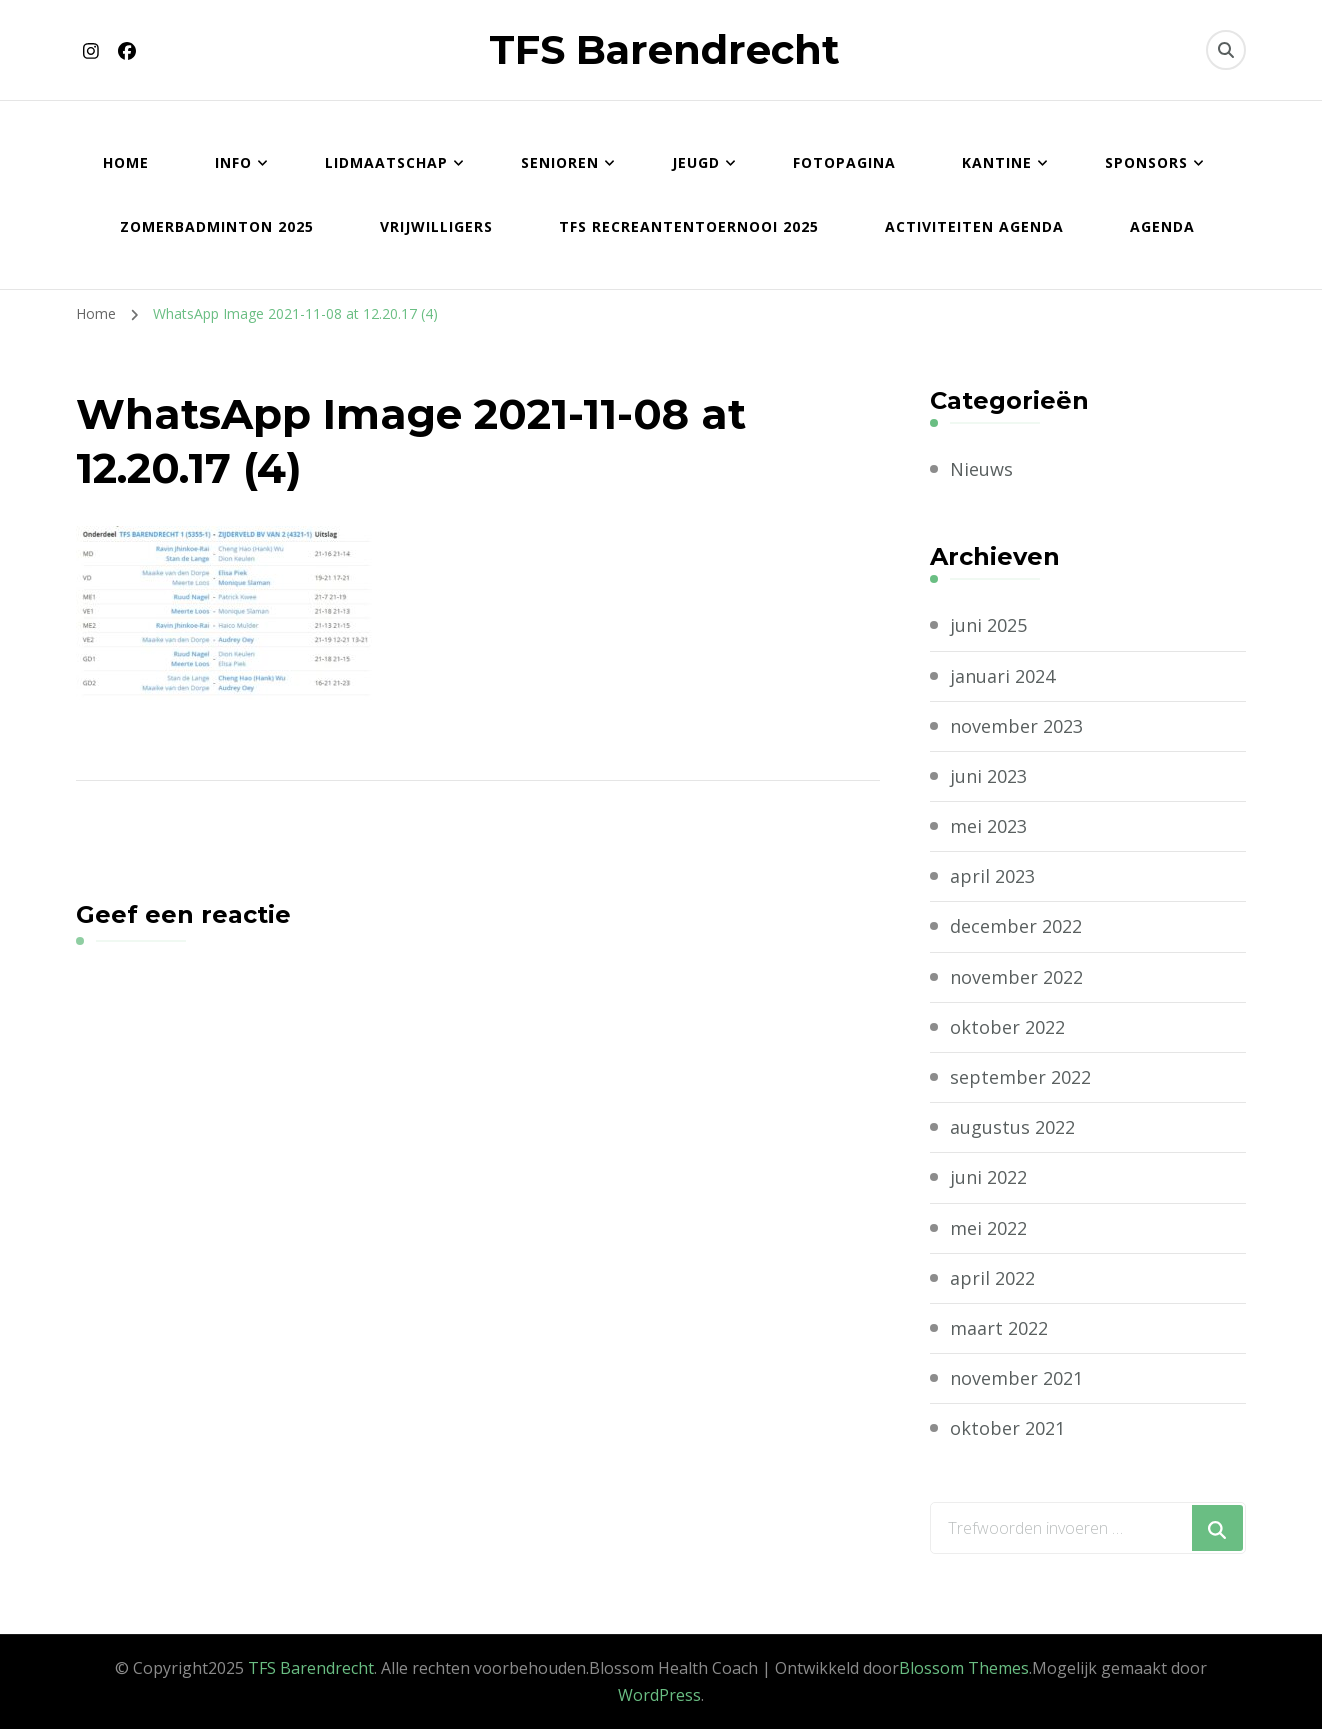  Describe the element at coordinates (1002, 676) in the screenshot. I see `januari 2024` at that location.